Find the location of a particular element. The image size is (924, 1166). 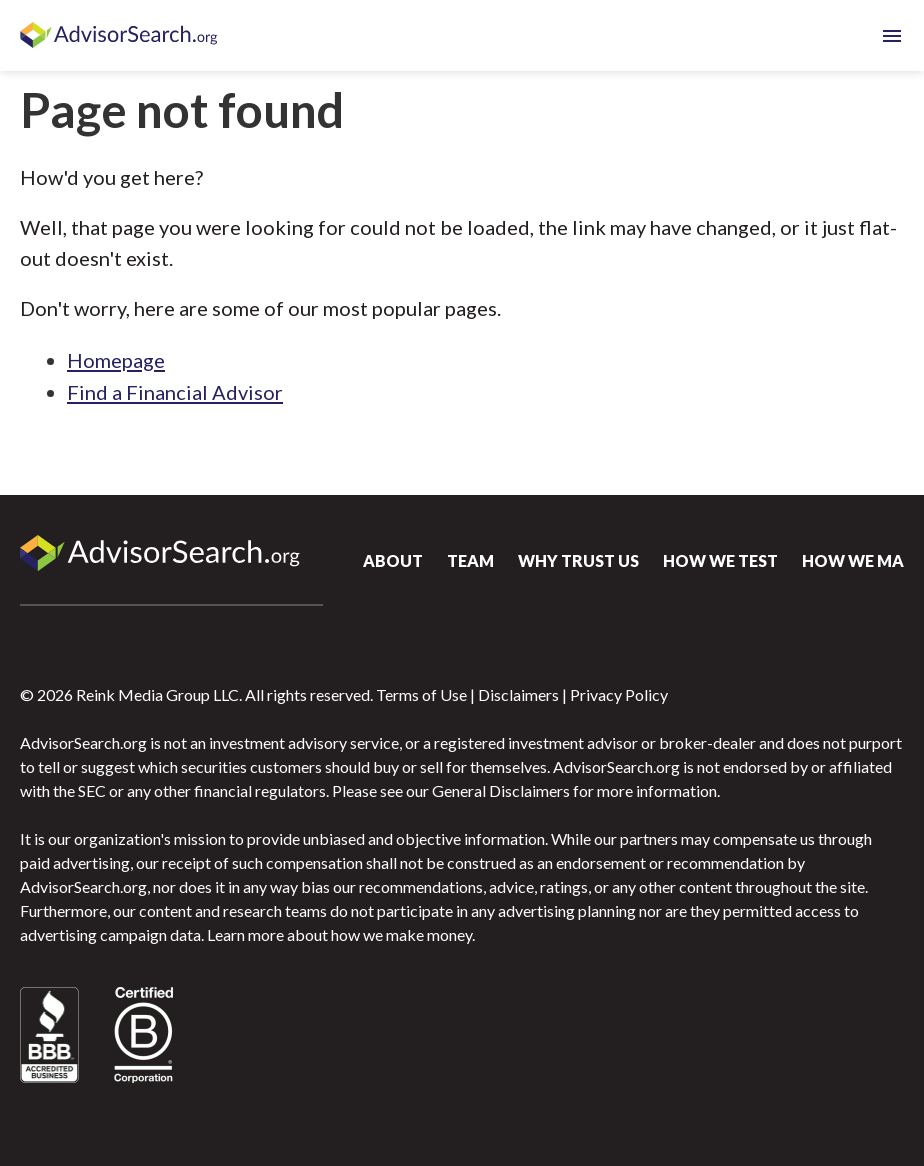

Learn more about how we make money is located at coordinates (339, 934).